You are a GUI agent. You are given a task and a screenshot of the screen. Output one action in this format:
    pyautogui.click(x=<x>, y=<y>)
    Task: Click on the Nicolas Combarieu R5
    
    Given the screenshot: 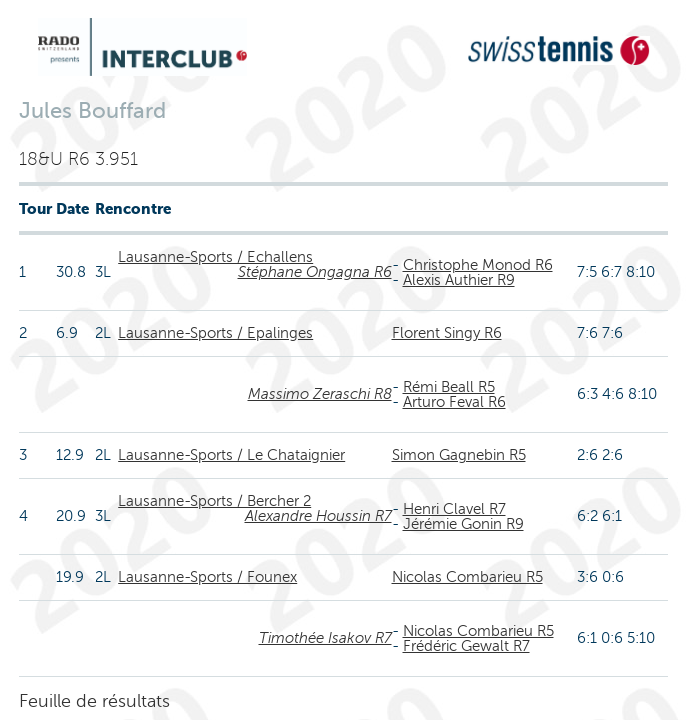 What is the action you would take?
    pyautogui.click(x=467, y=577)
    